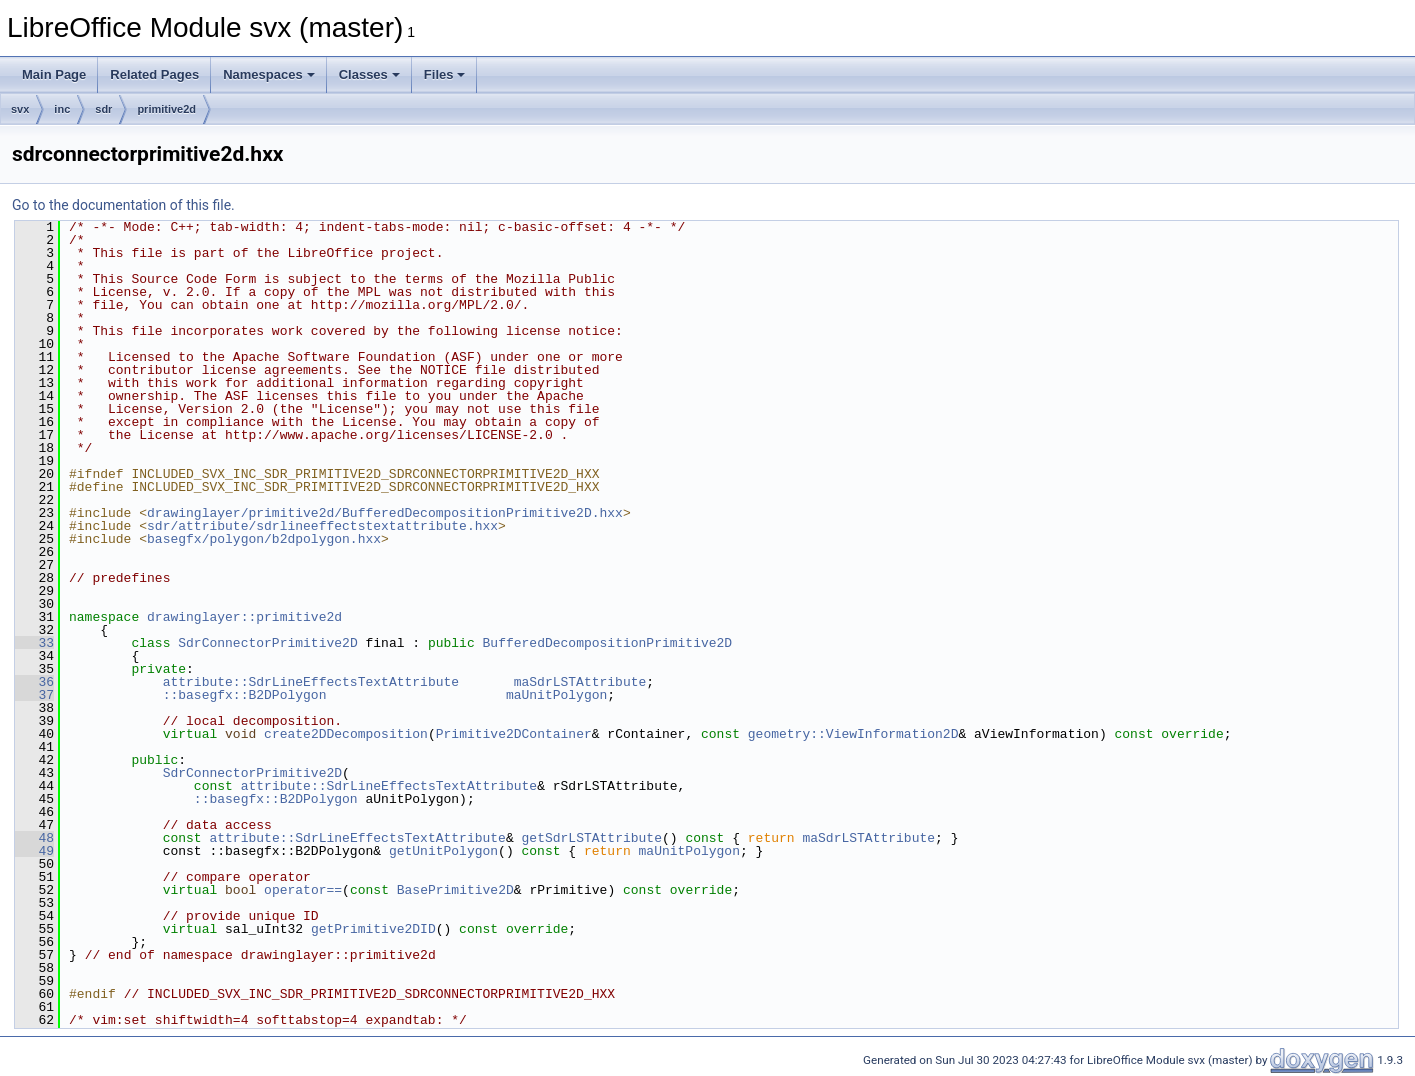 This screenshot has width=1415, height=1076. What do you see at coordinates (54, 74) in the screenshot?
I see `Main Page` at bounding box center [54, 74].